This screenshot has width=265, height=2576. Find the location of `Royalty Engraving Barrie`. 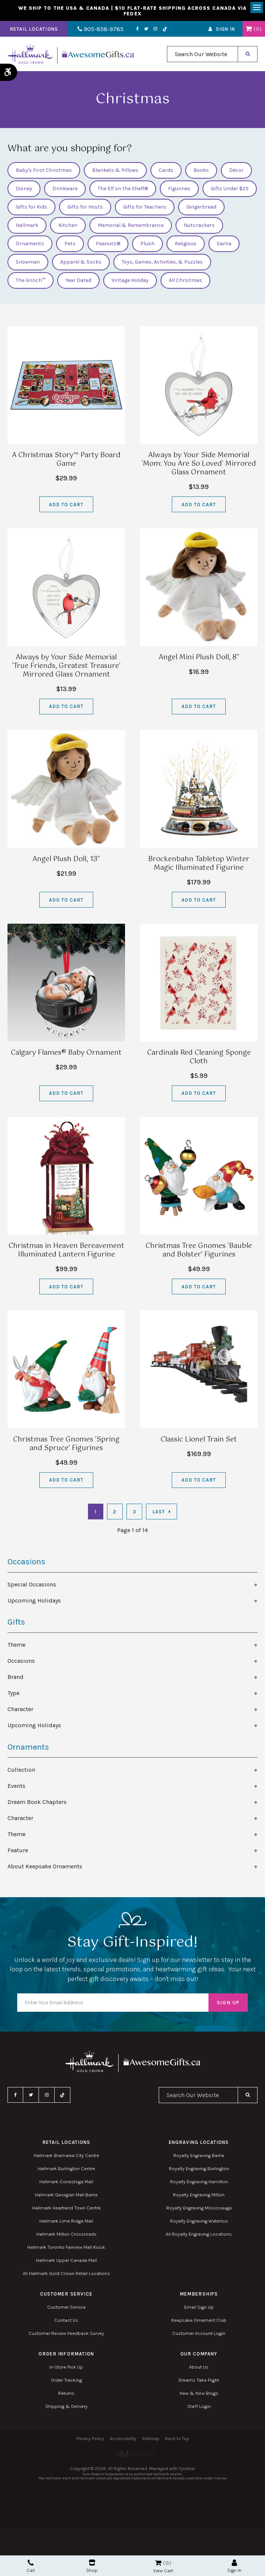

Royalty Engraving Barrie is located at coordinates (198, 2156).